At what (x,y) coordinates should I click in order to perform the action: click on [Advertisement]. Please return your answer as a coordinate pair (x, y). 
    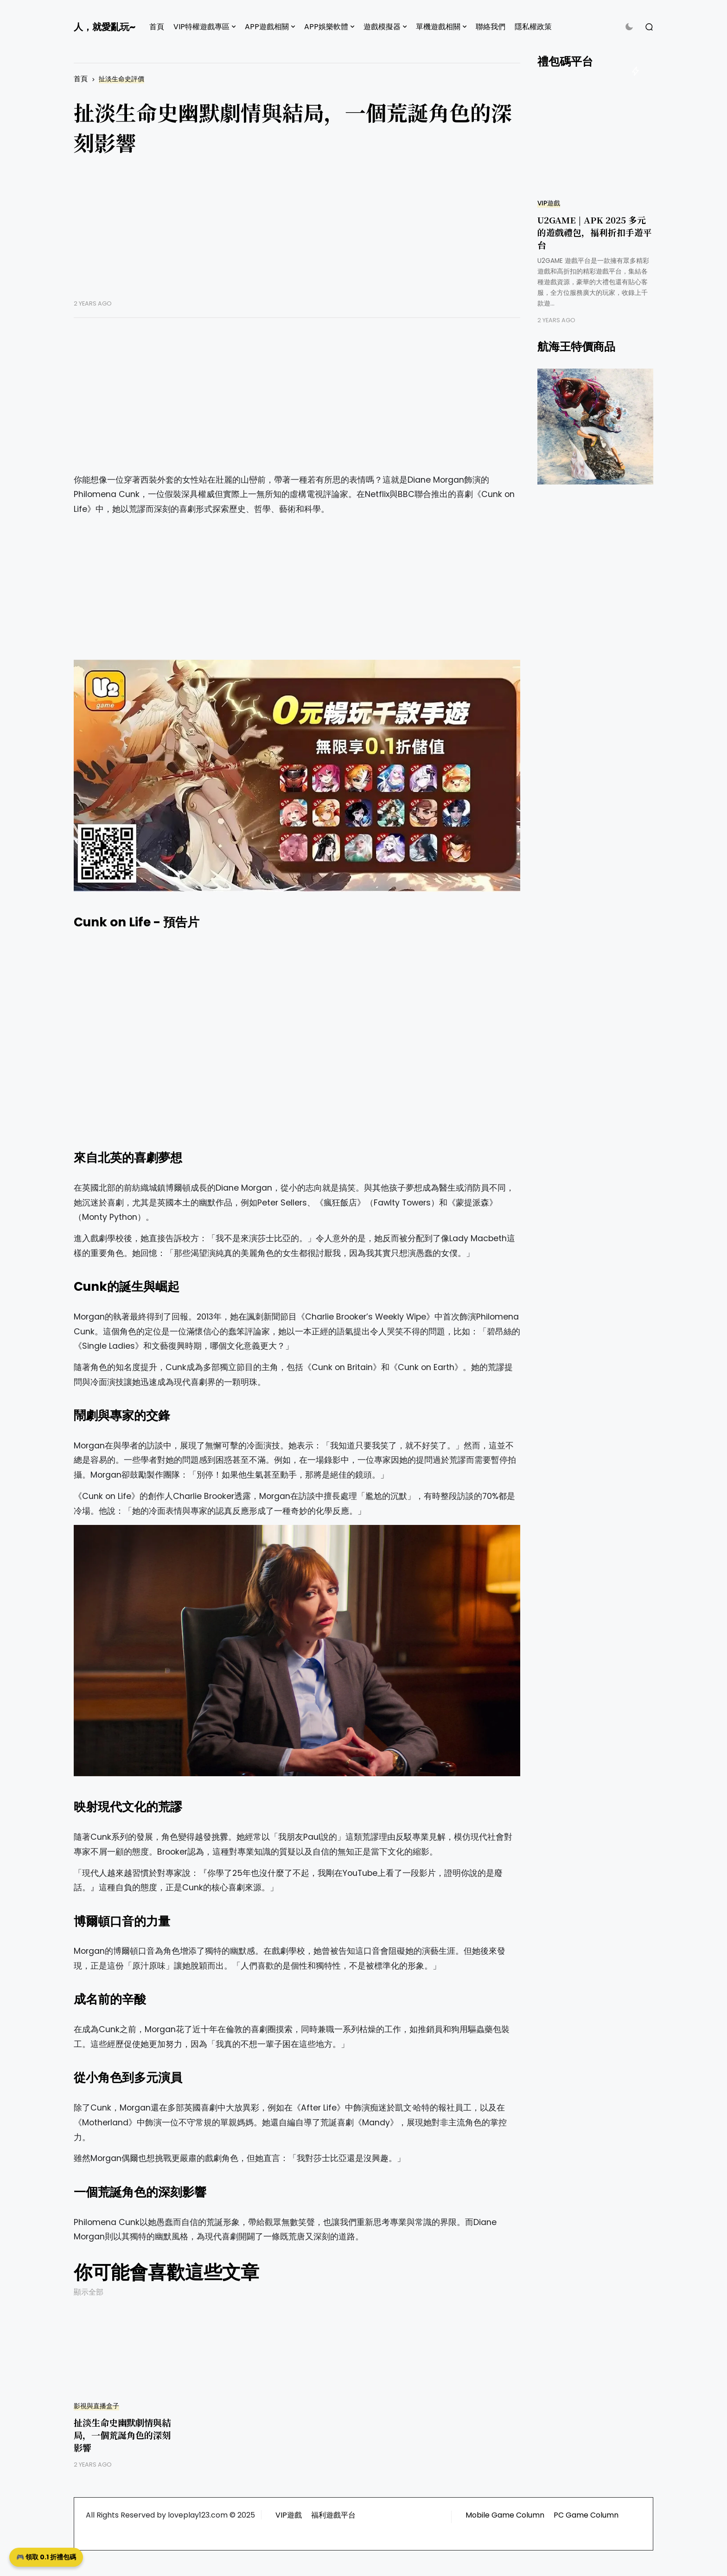
    Looking at the image, I should click on (297, 235).